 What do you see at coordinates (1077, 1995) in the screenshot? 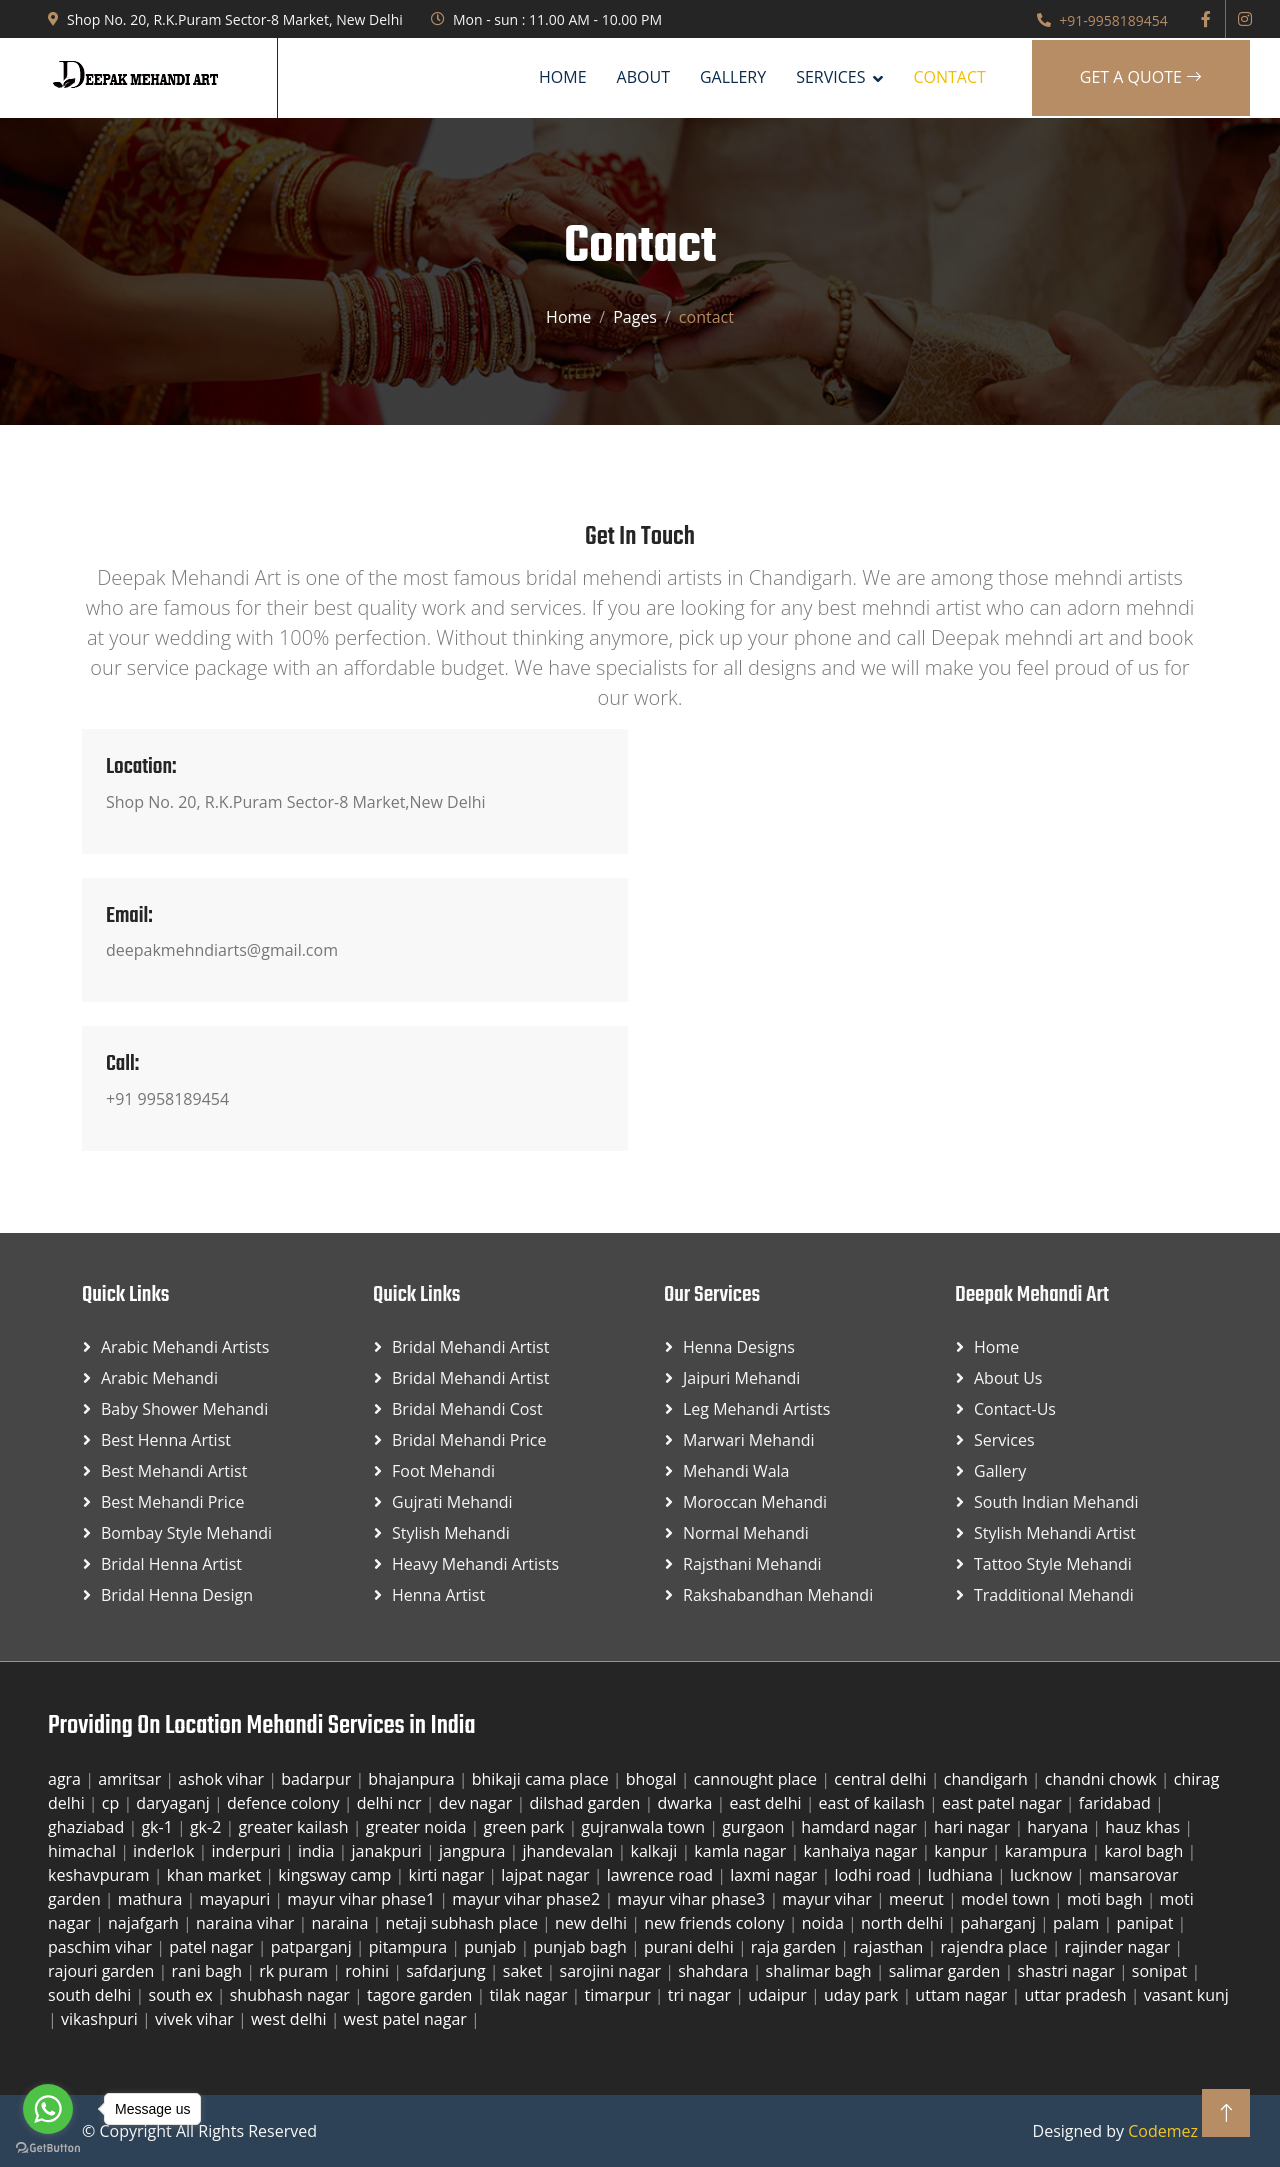
I see `uttar pradesh` at bounding box center [1077, 1995].